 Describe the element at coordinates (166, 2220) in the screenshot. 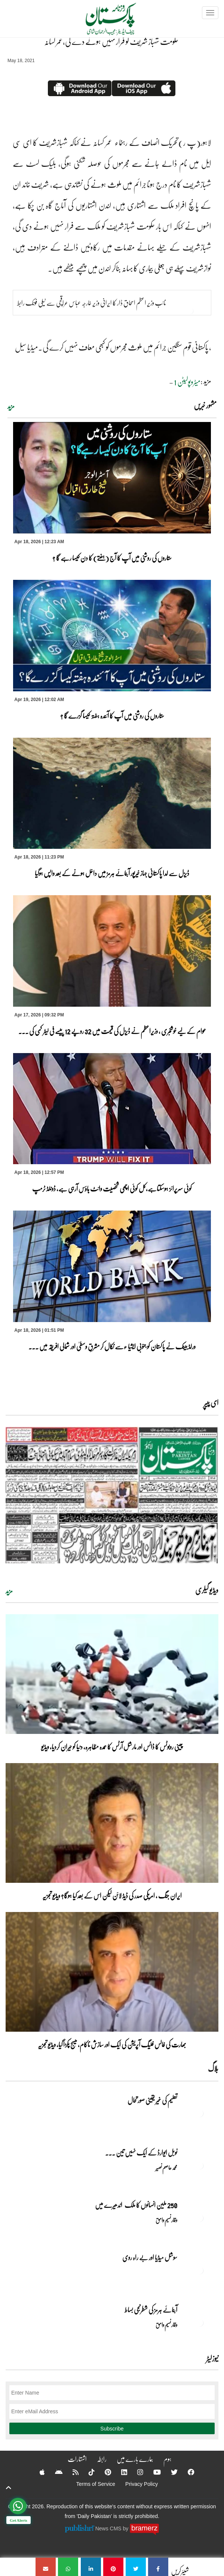

I see `وقار نسیم وامق` at that location.